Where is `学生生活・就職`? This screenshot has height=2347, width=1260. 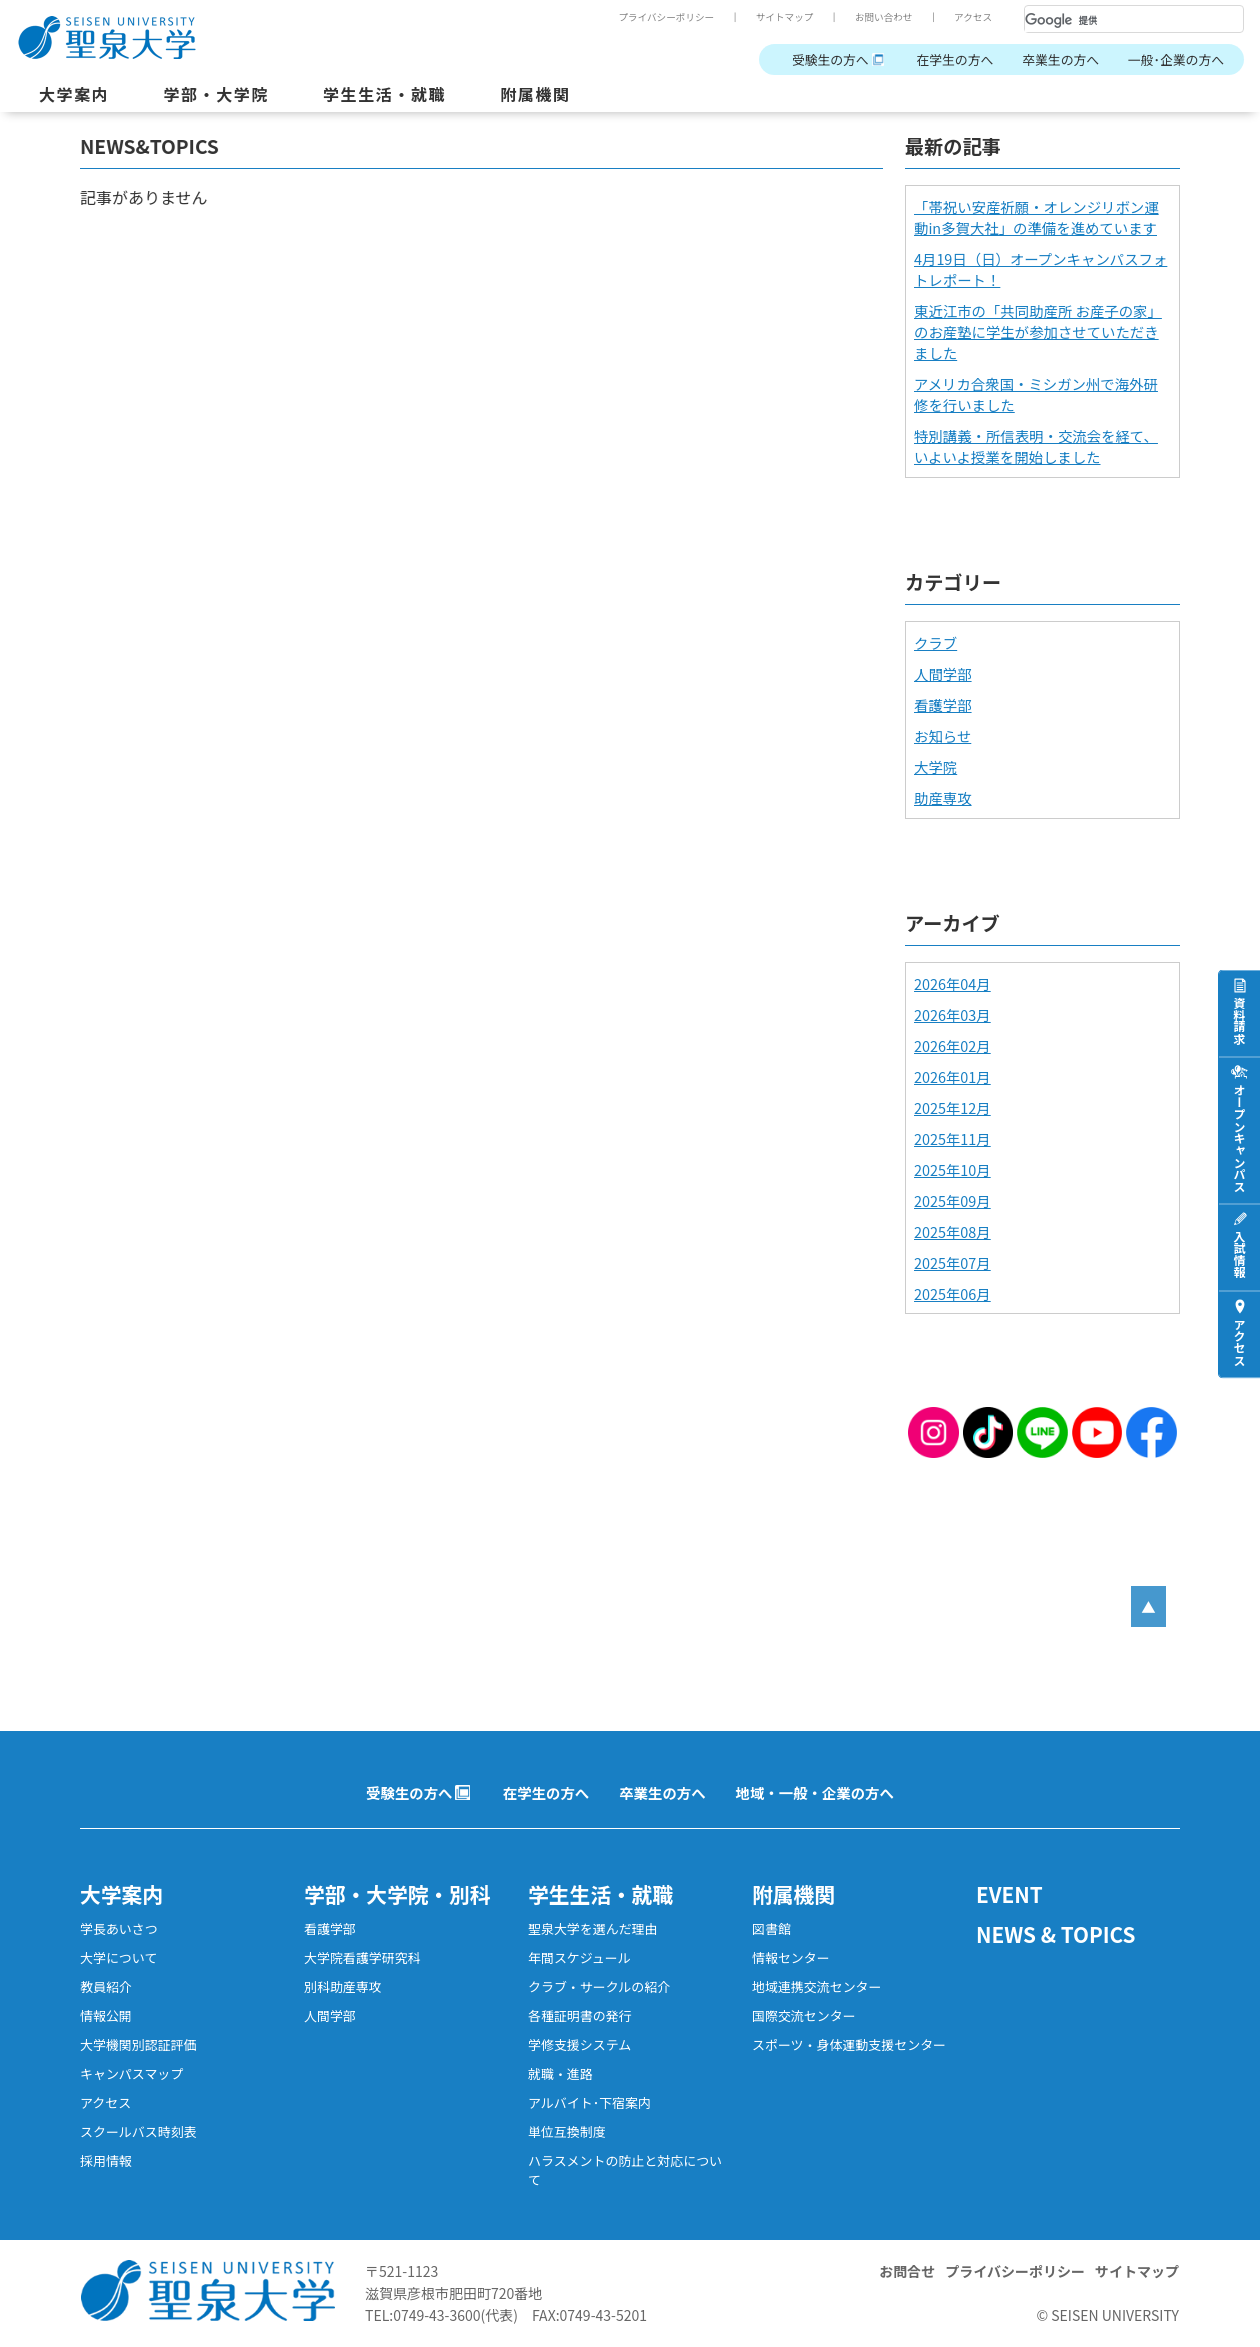 学生生活・就職 is located at coordinates (384, 94).